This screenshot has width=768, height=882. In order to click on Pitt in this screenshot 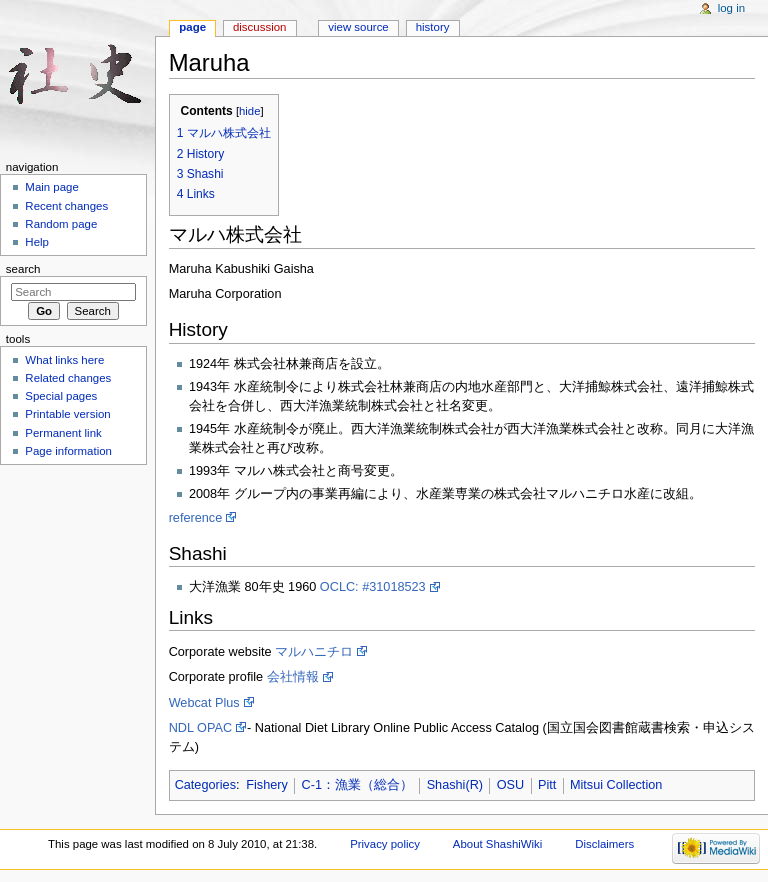, I will do `click(547, 785)`.